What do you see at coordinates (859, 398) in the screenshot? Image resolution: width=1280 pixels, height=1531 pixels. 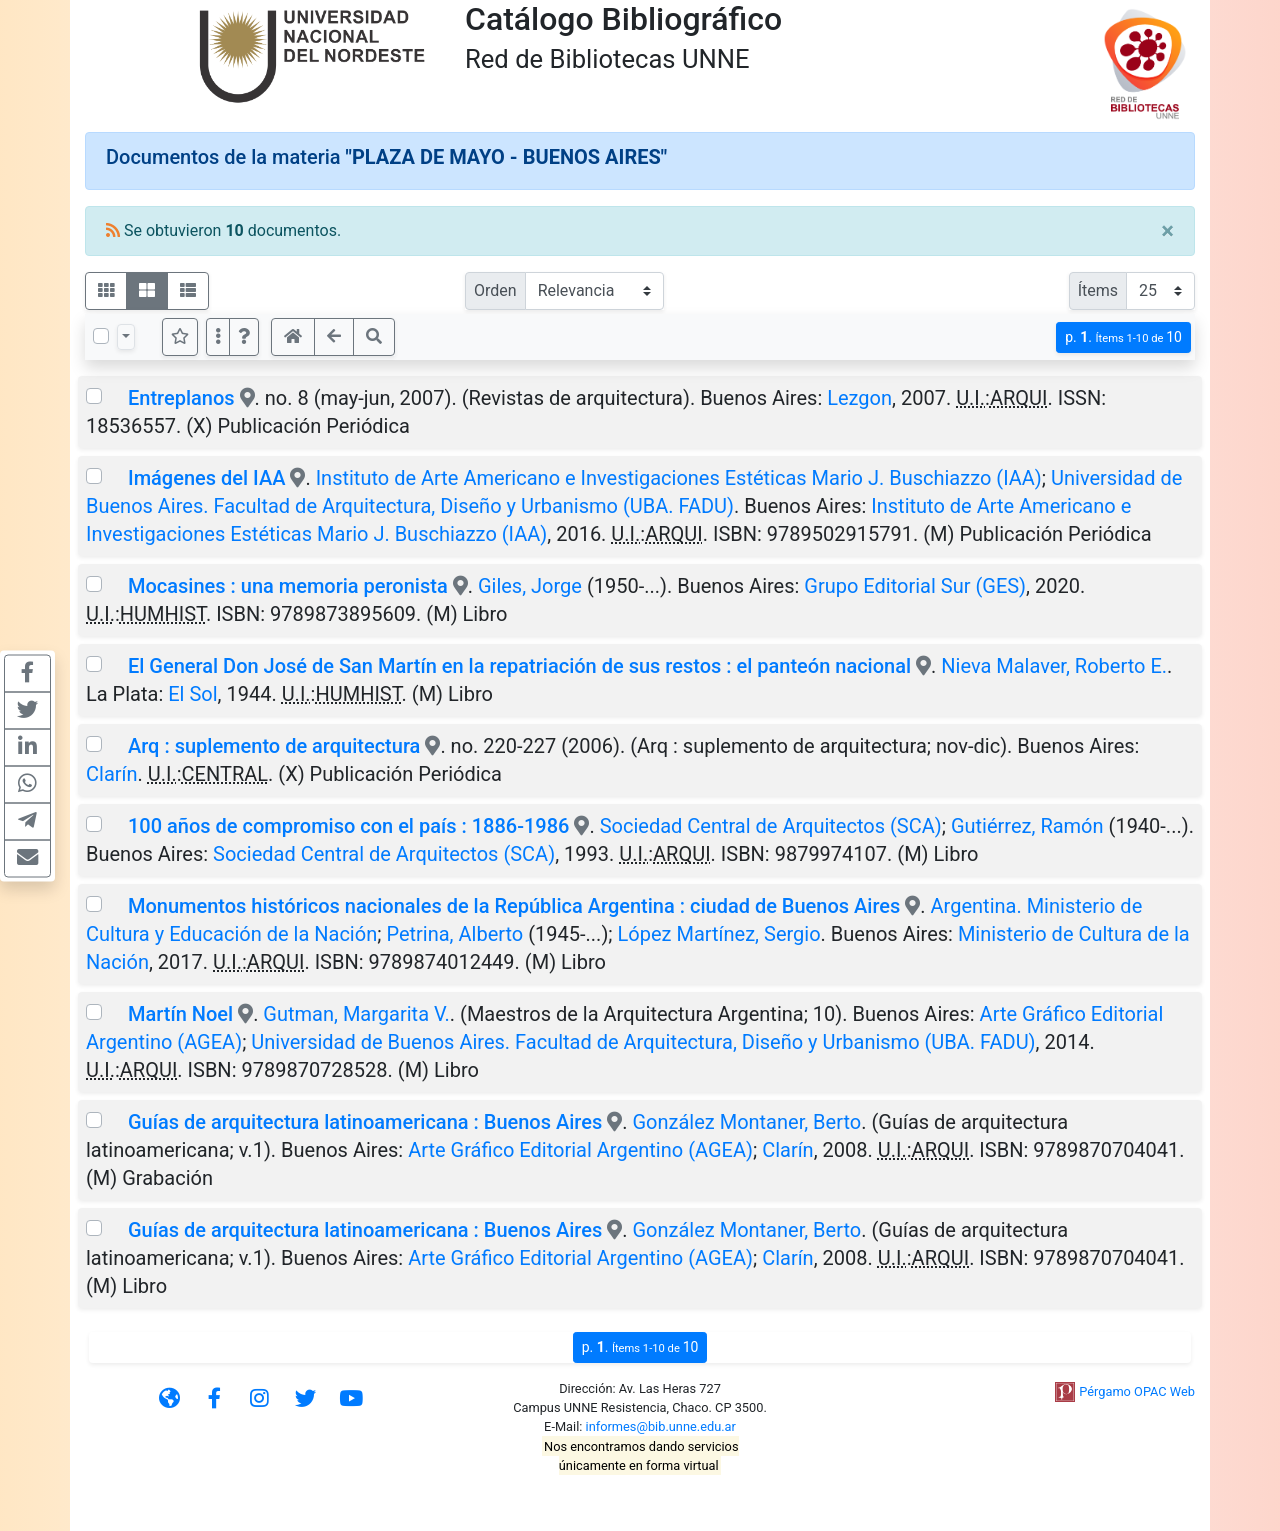 I see `Lezgon` at bounding box center [859, 398].